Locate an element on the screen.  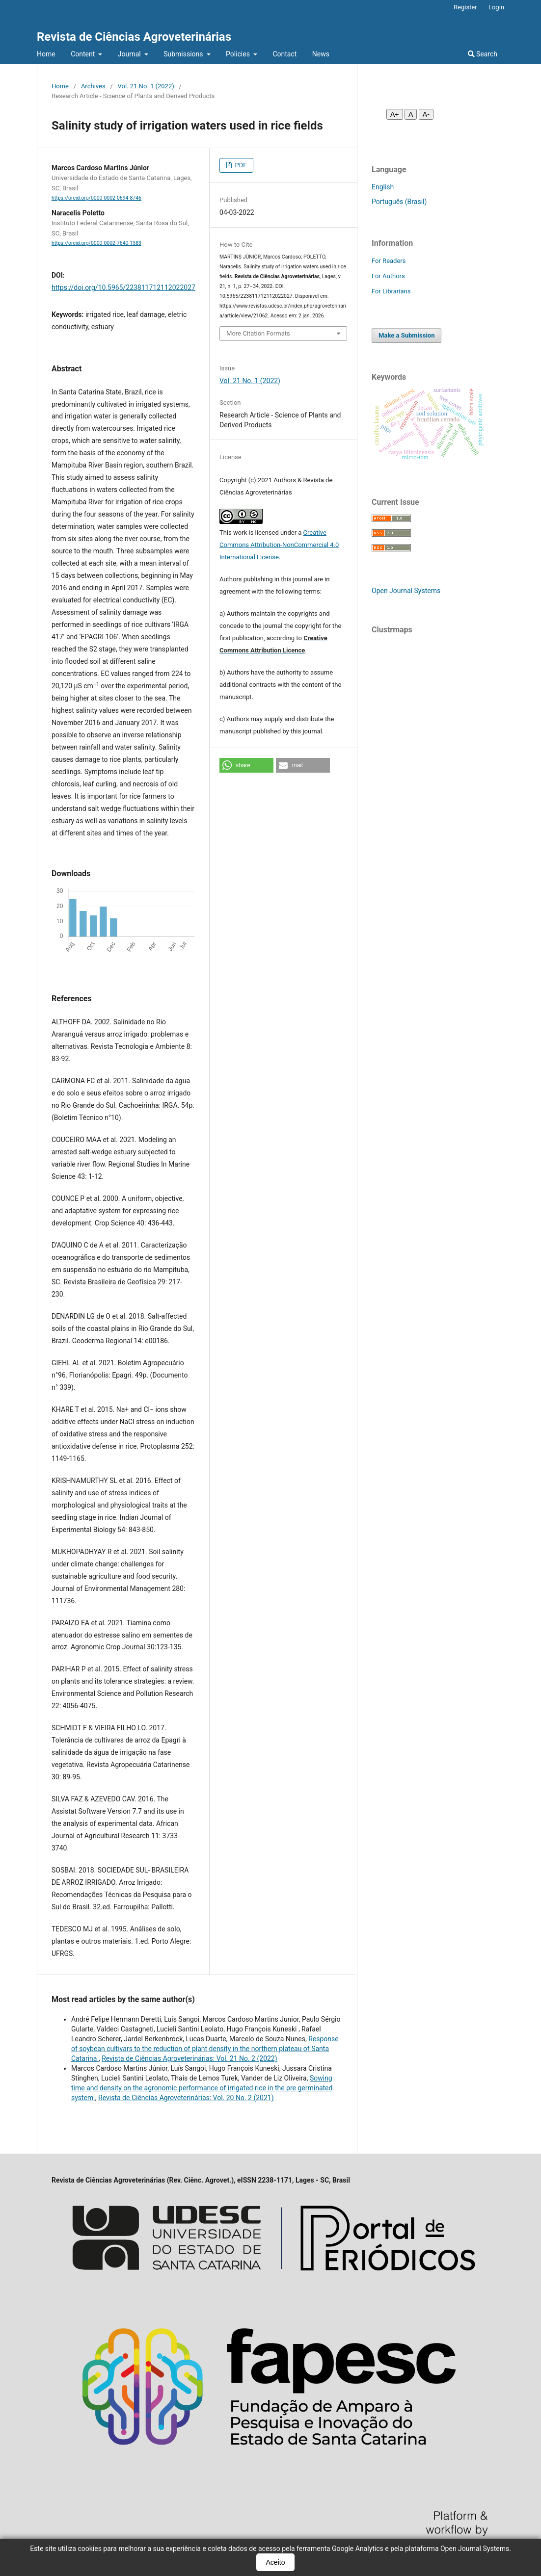
English is located at coordinates (383, 187).